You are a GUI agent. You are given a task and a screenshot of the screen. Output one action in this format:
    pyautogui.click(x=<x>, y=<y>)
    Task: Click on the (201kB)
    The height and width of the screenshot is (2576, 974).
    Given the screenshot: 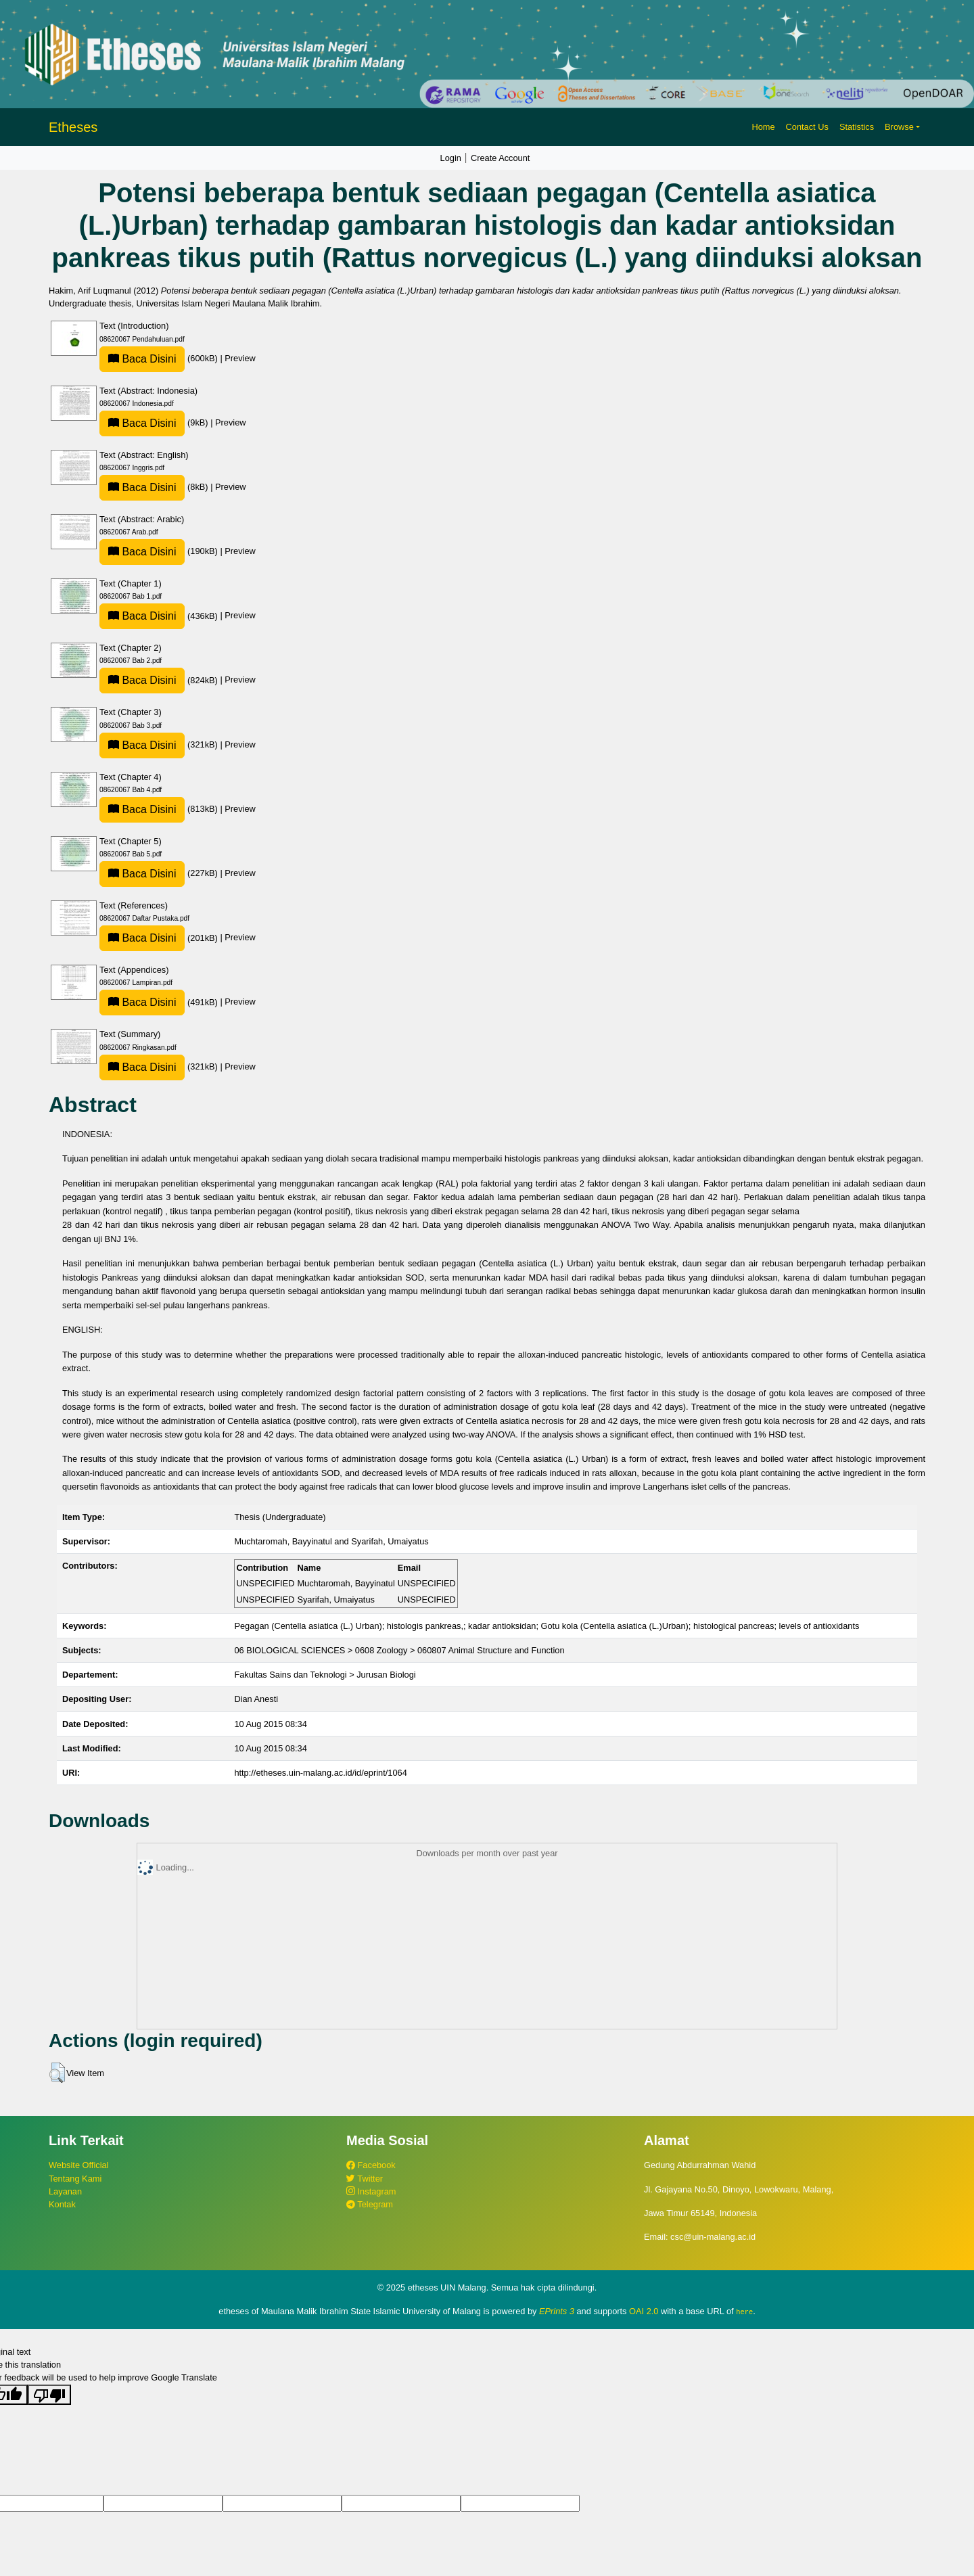 What is the action you would take?
    pyautogui.click(x=159, y=938)
    